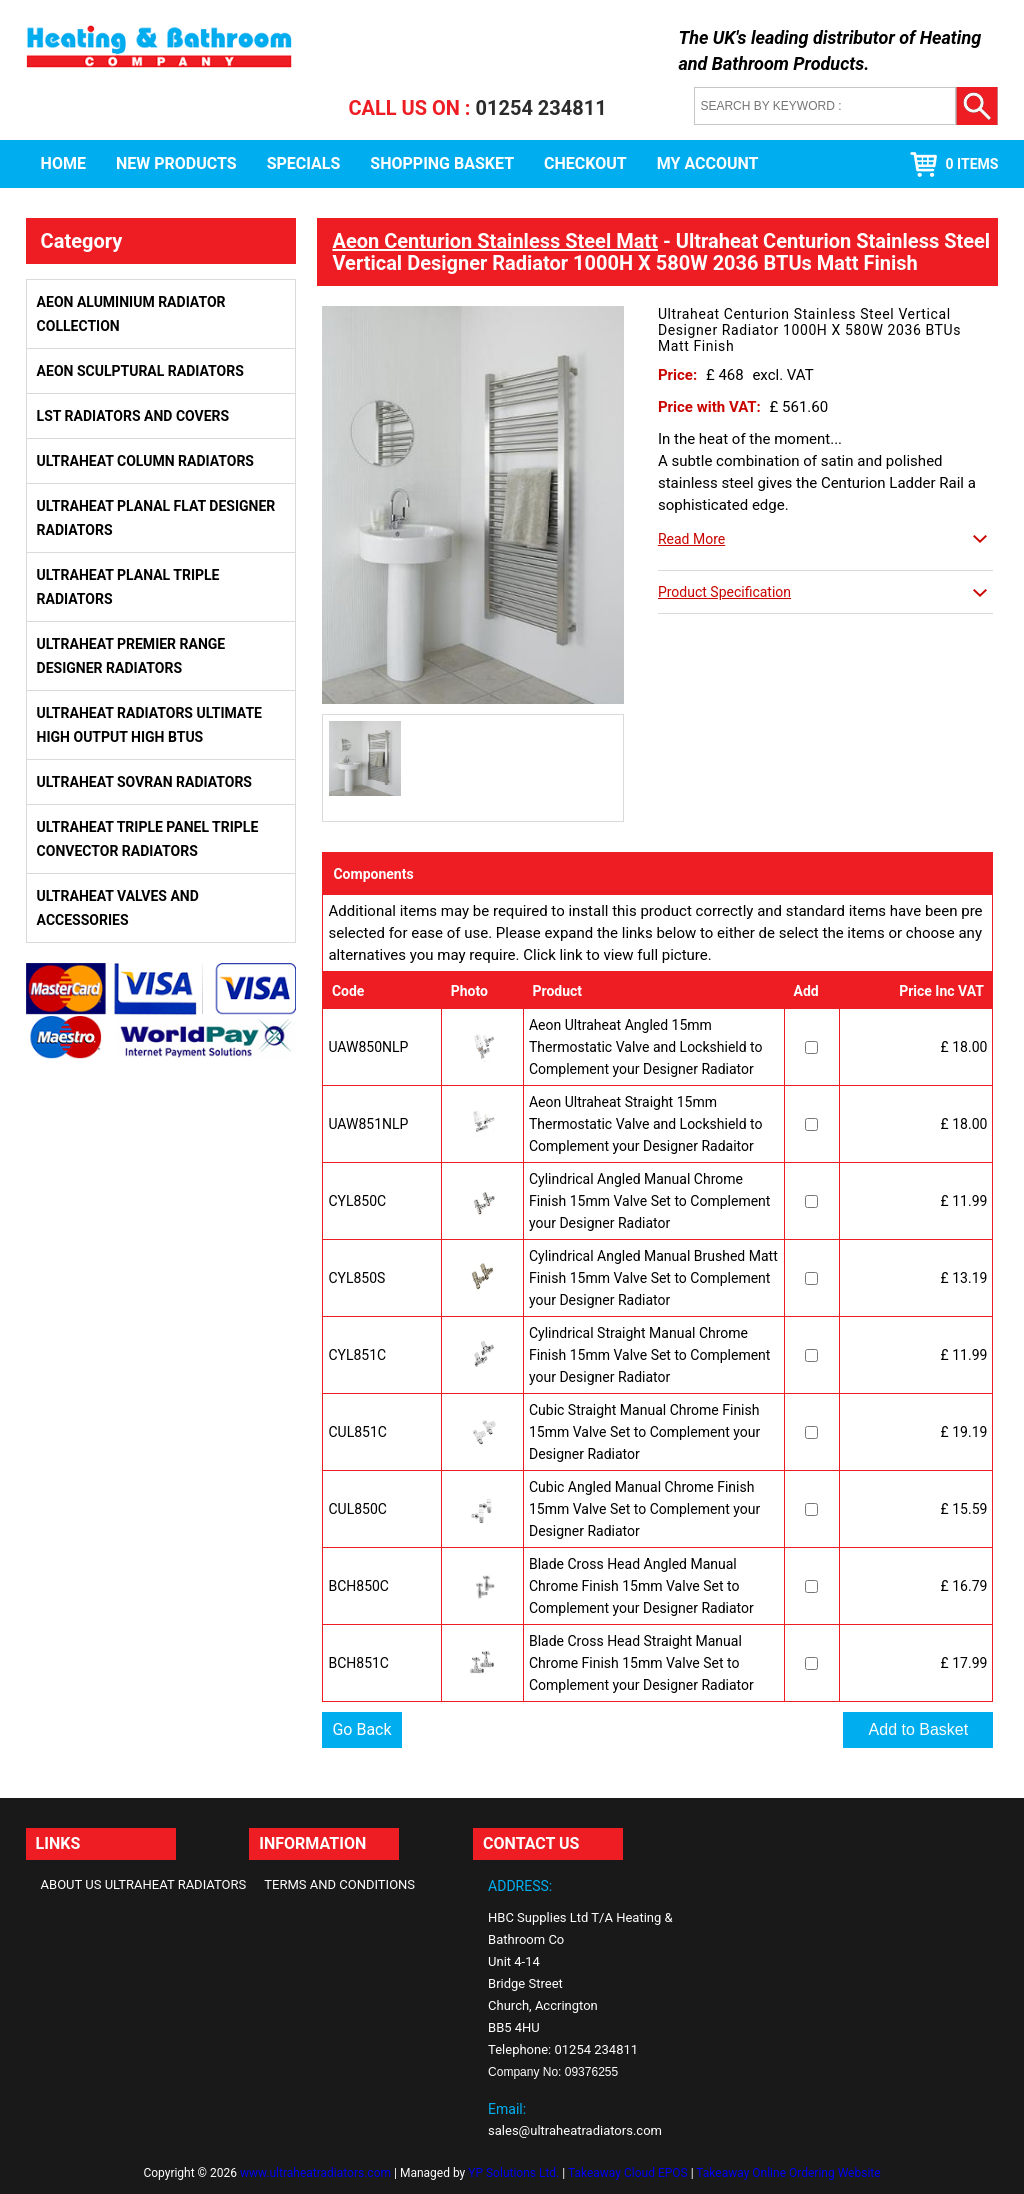 This screenshot has width=1024, height=2194. I want to click on Read More, so click(691, 539).